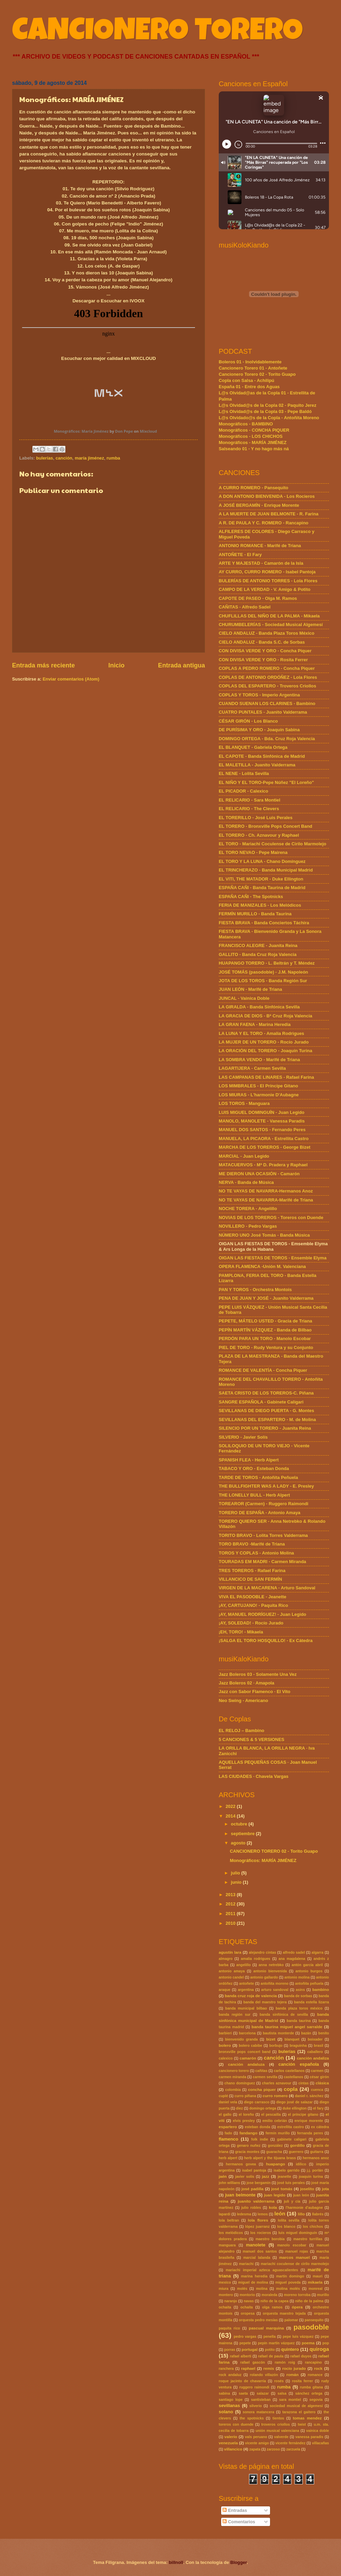  Describe the element at coordinates (299, 2008) in the screenshot. I see `banda plaza toros méxico` at that location.